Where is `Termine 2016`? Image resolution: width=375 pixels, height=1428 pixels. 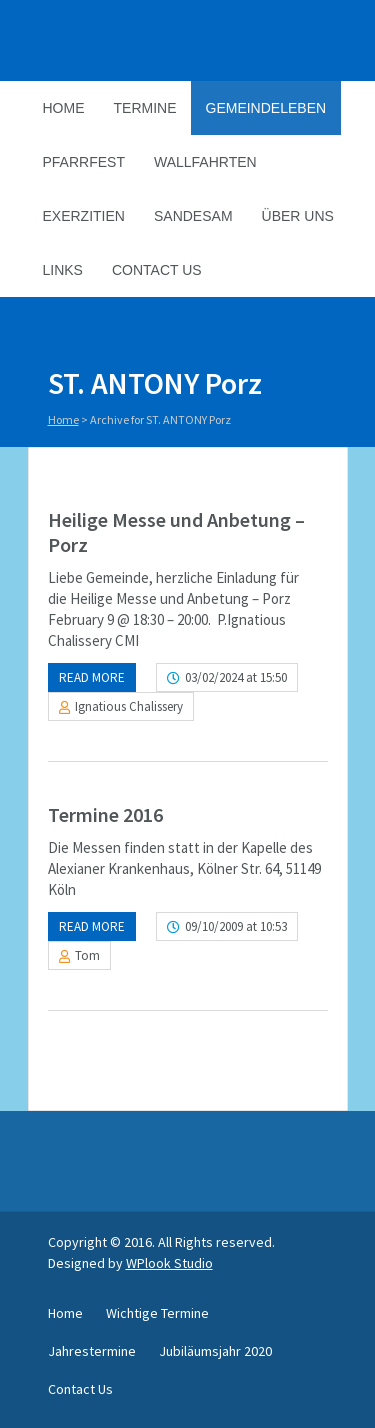
Termine 2016 is located at coordinates (105, 814).